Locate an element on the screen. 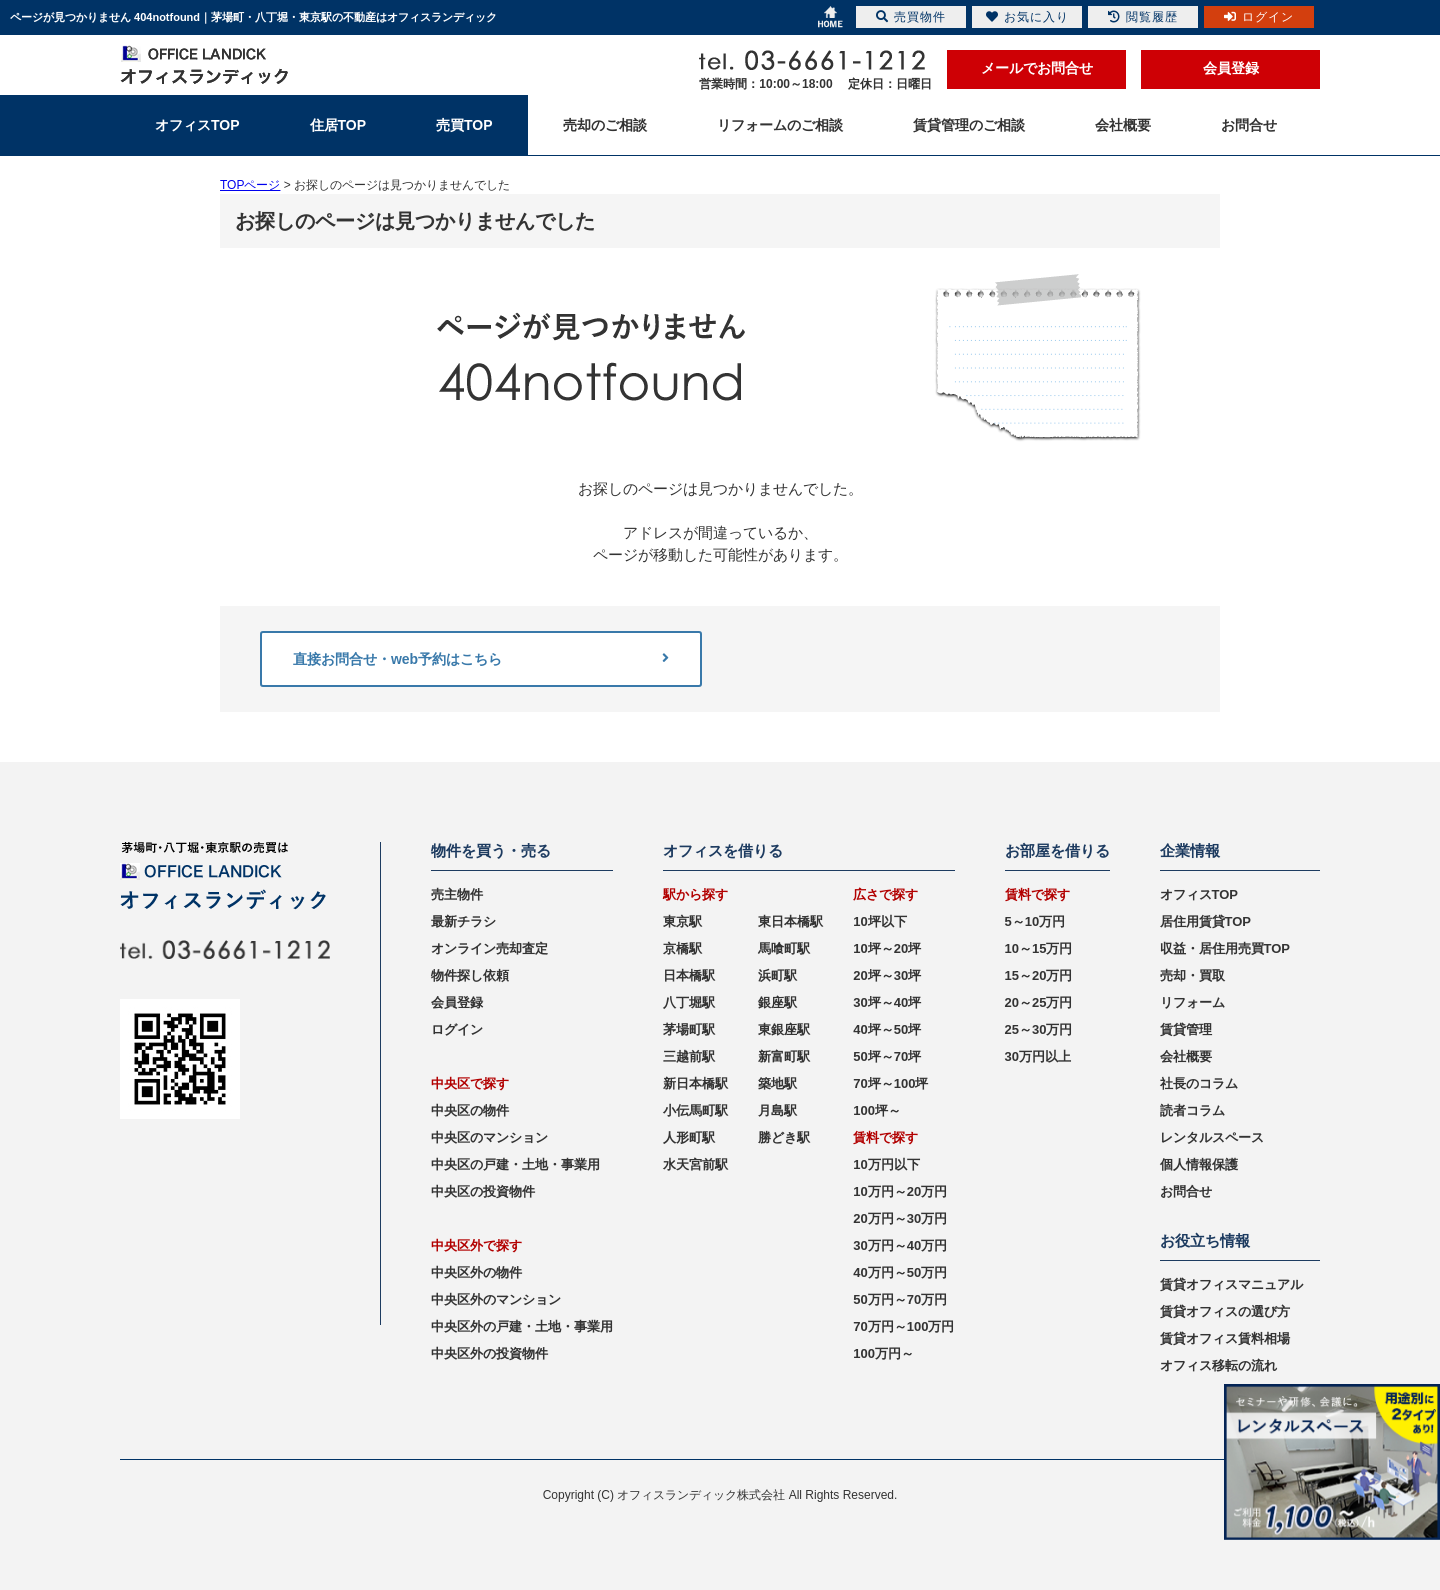 The height and width of the screenshot is (1590, 1440). 月島駅 is located at coordinates (777, 1110).